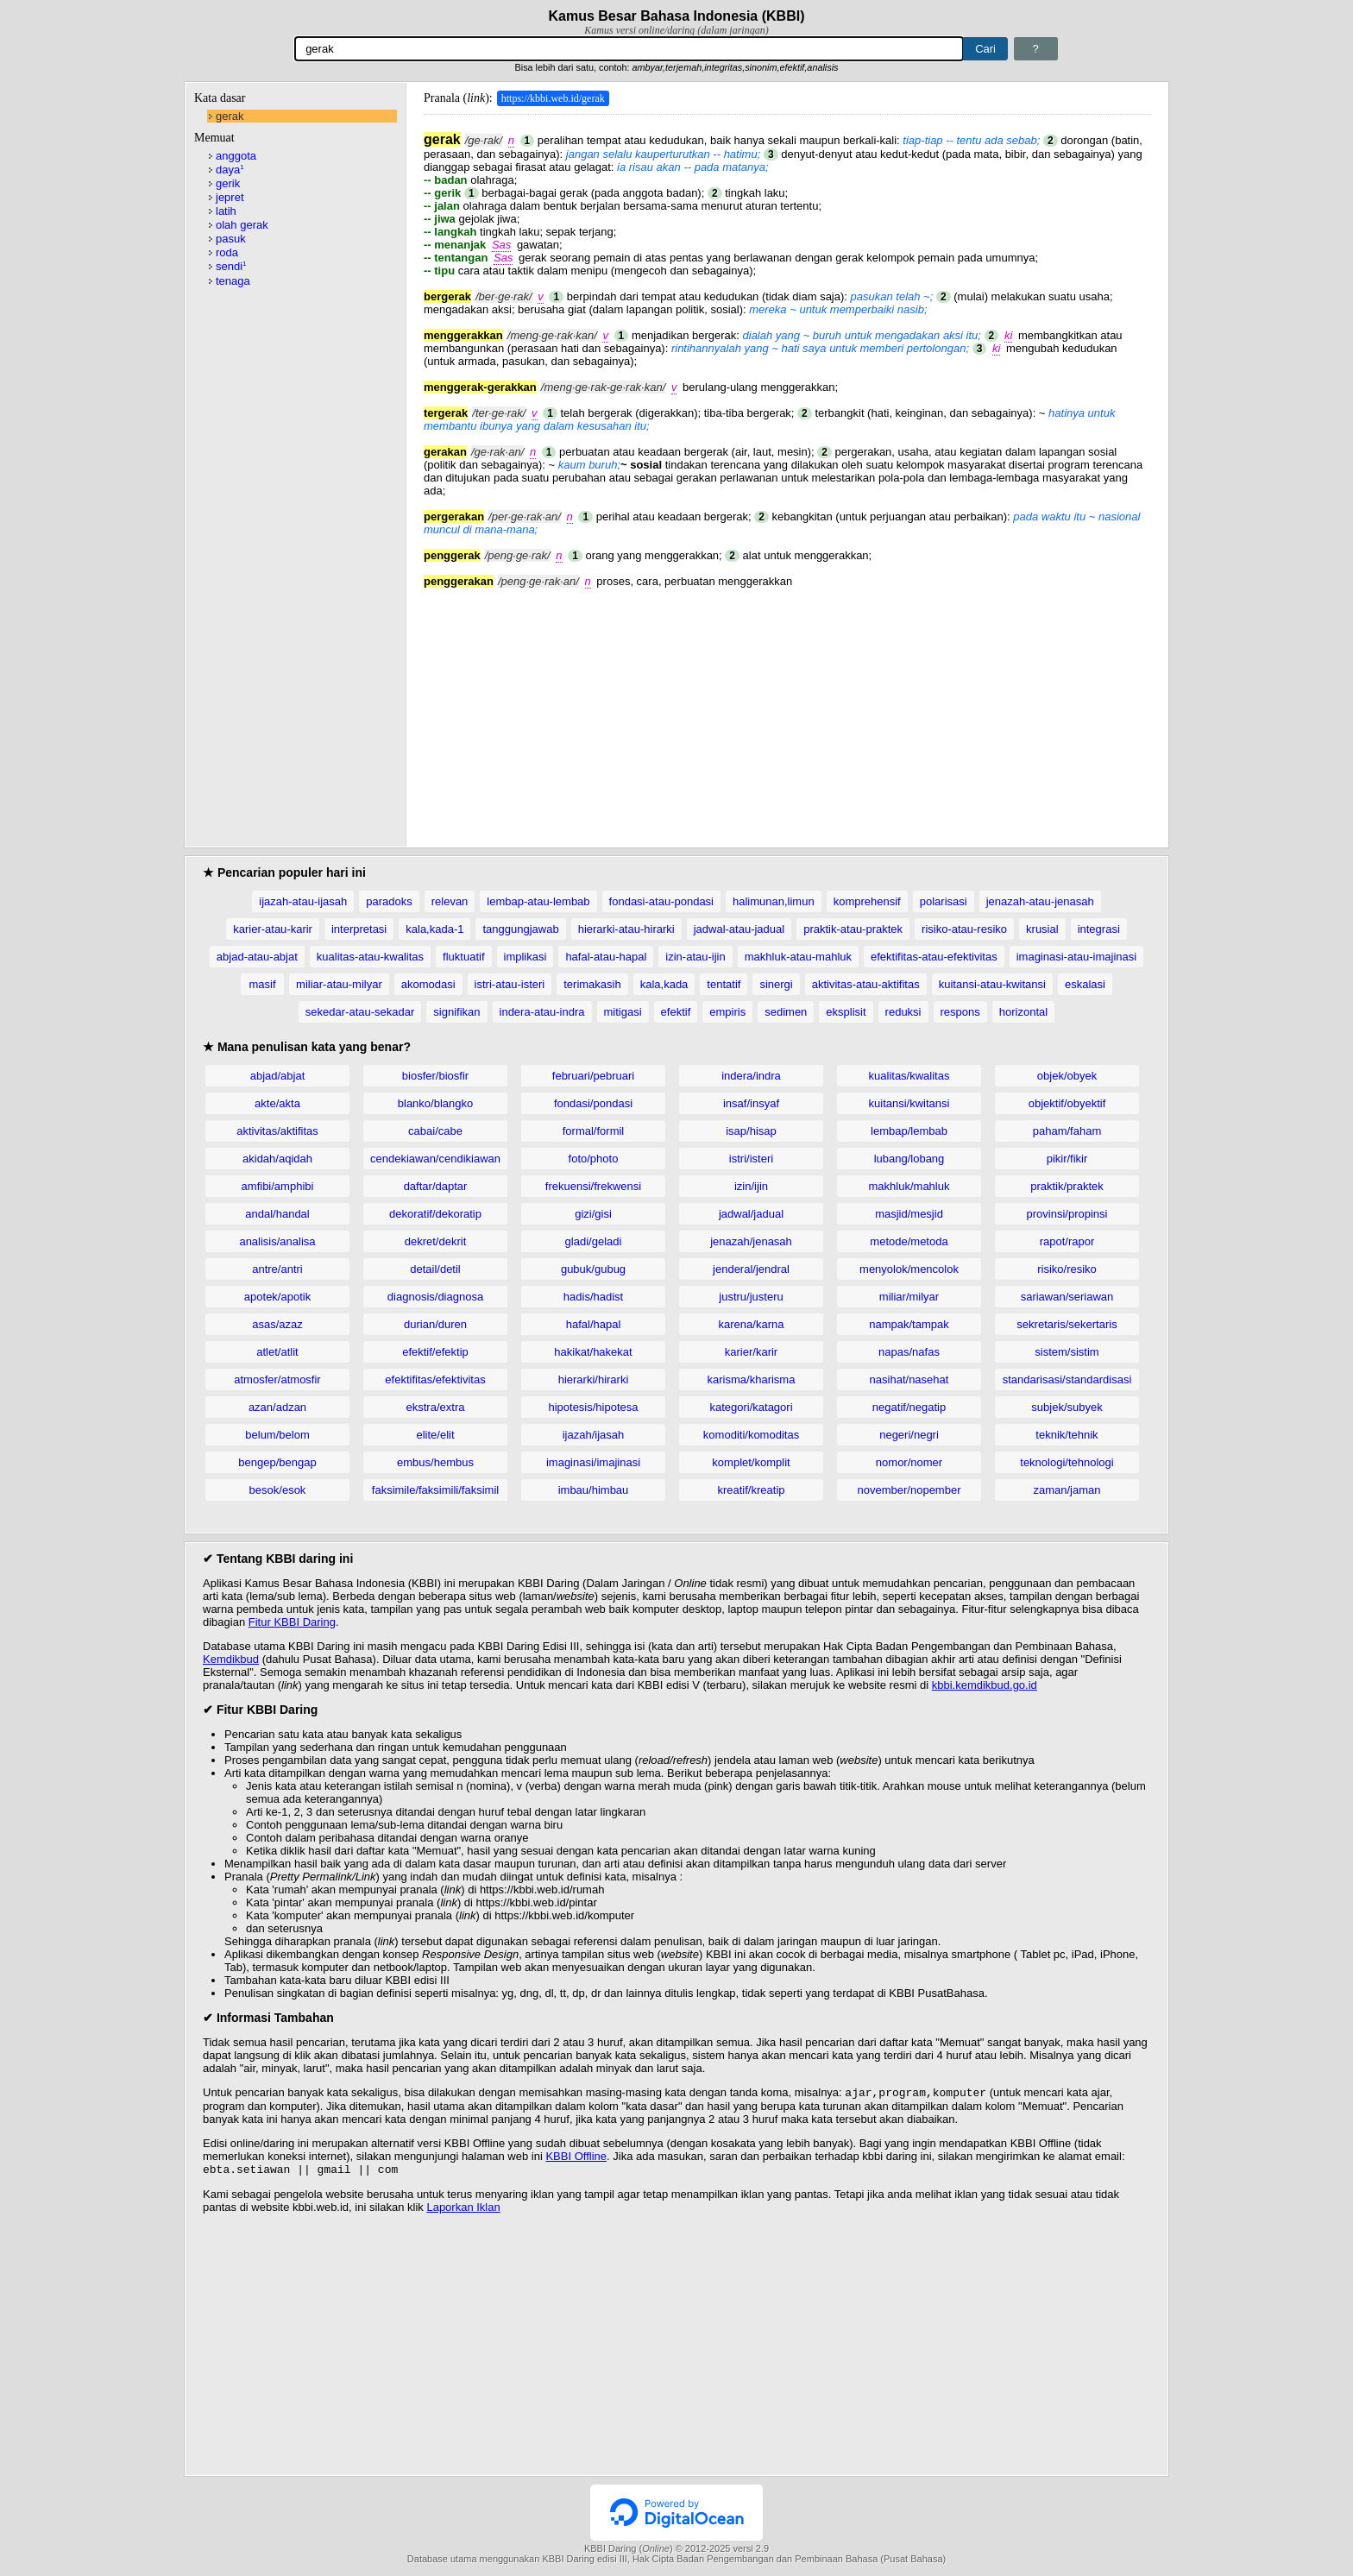 This screenshot has width=1353, height=2576. Describe the element at coordinates (435, 1351) in the screenshot. I see `efektif/efektip` at that location.